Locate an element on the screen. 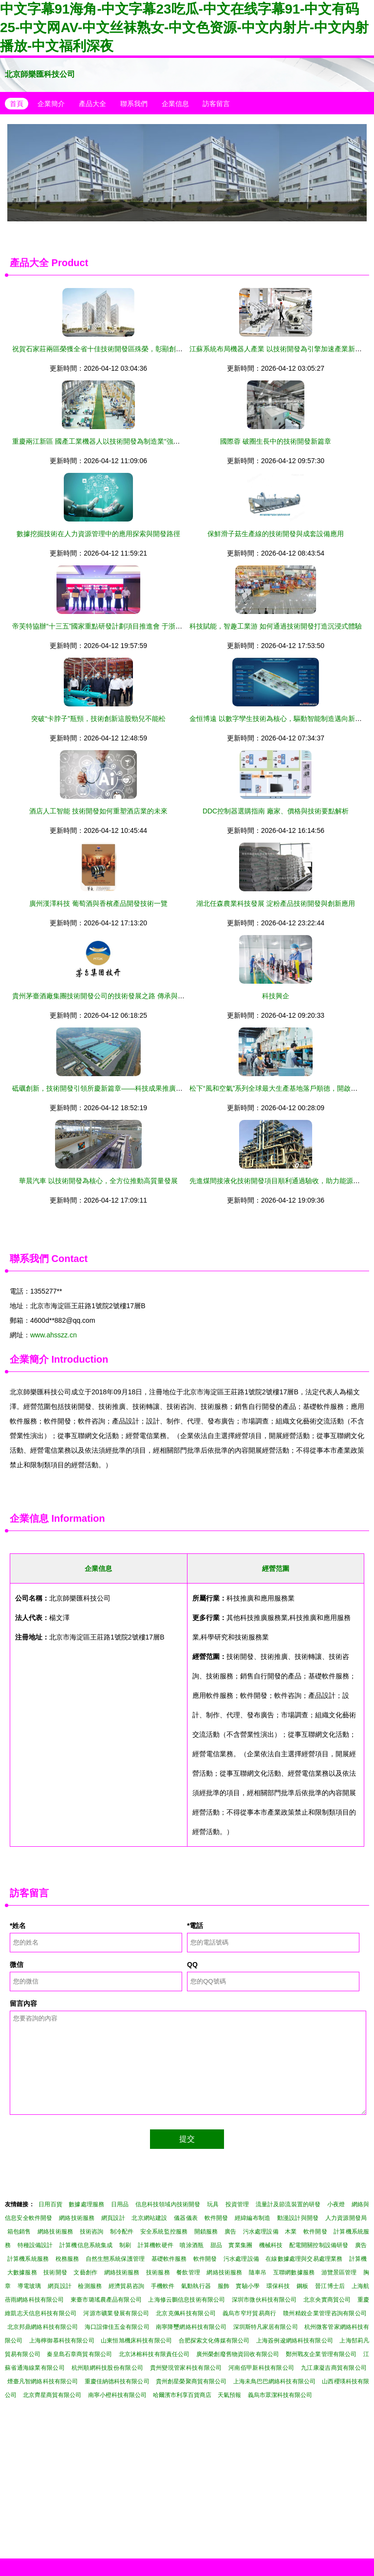  實業集團 is located at coordinates (240, 2245).